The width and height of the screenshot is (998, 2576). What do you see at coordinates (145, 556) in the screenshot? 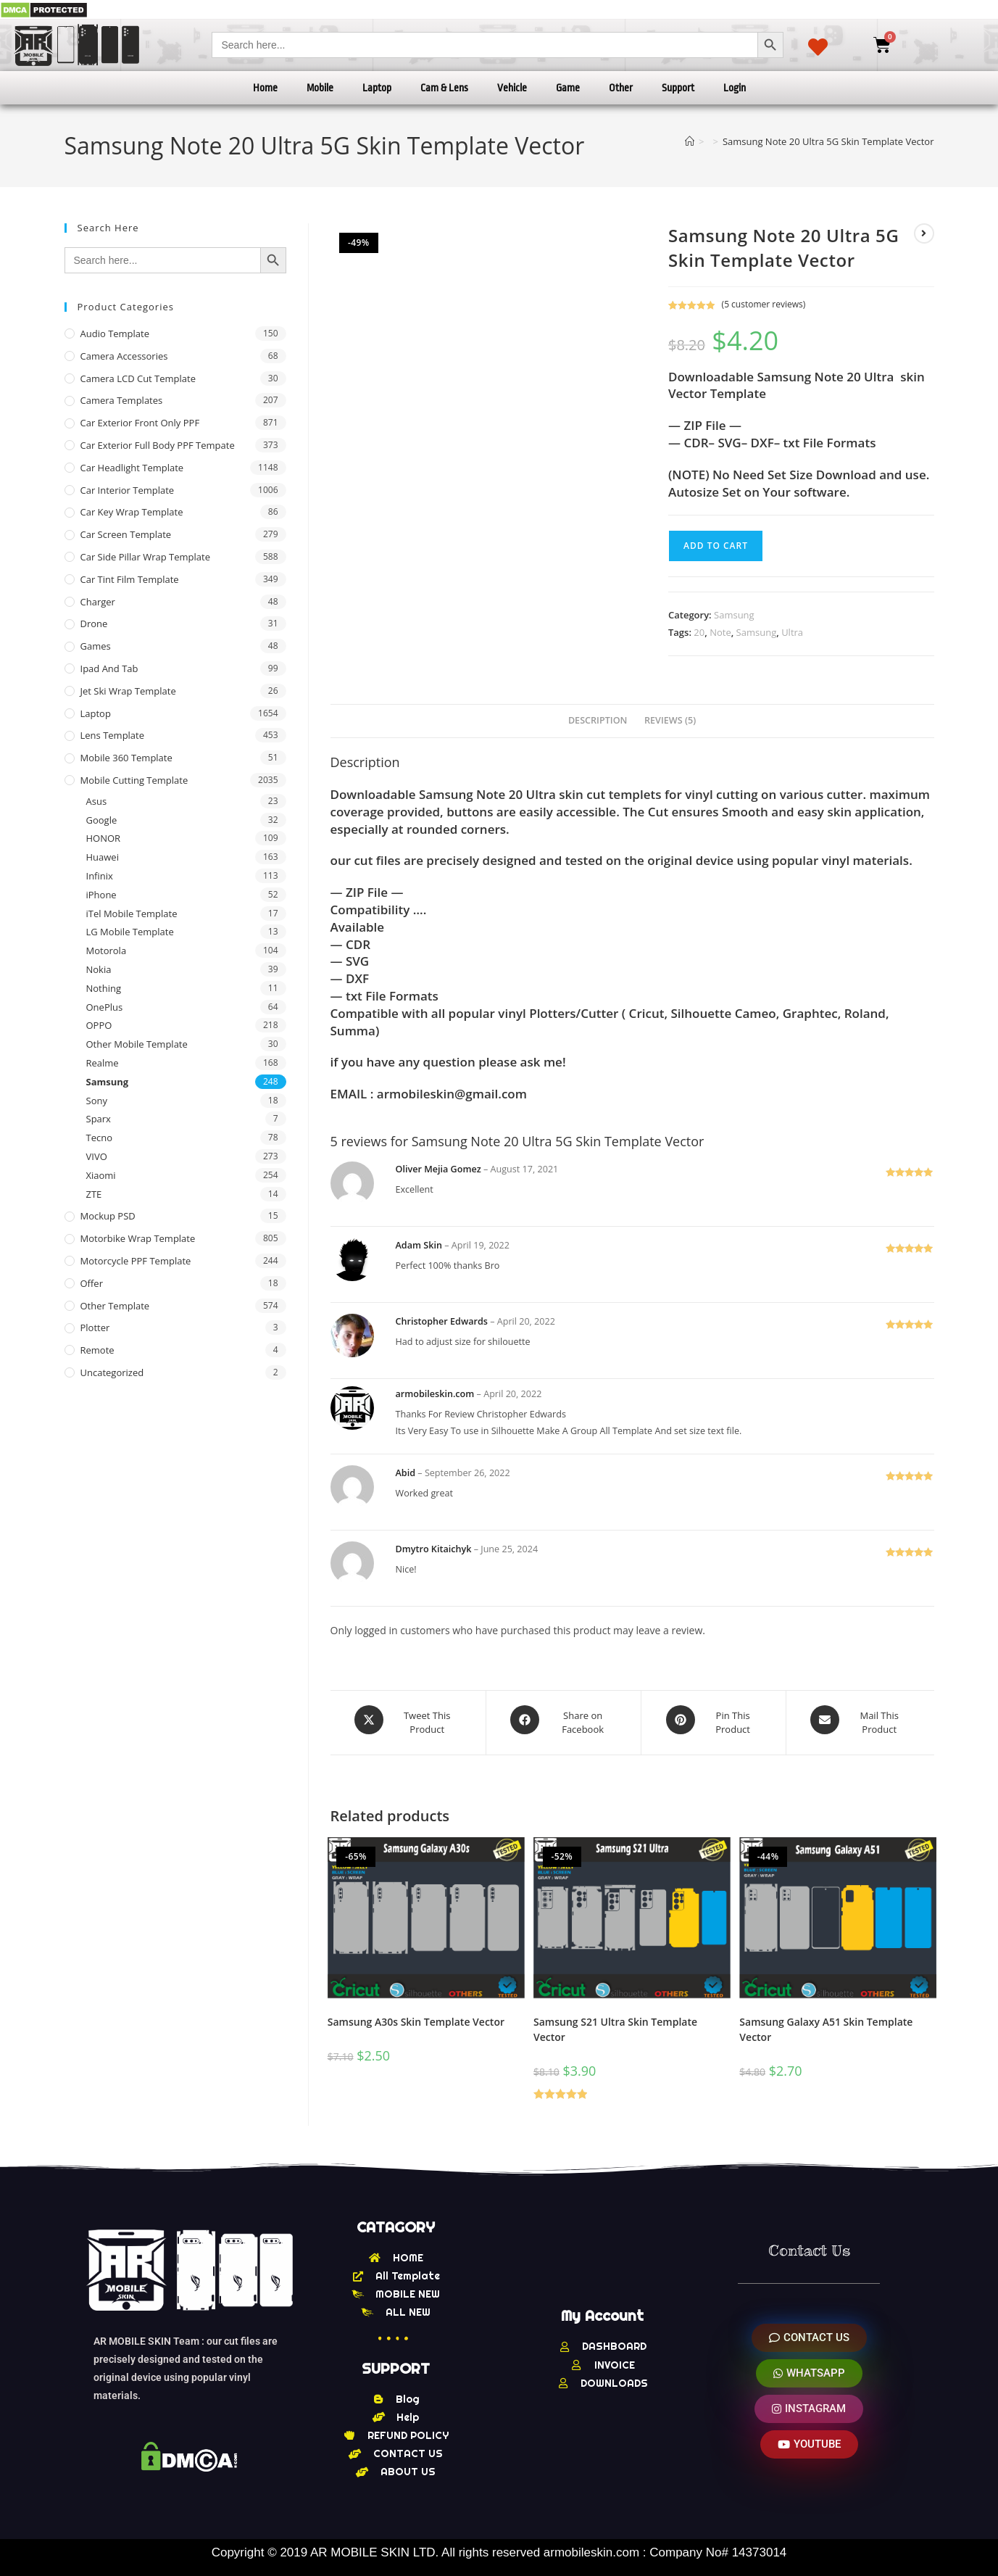
I see `Car Side Pillar Wrap Template` at bounding box center [145, 556].